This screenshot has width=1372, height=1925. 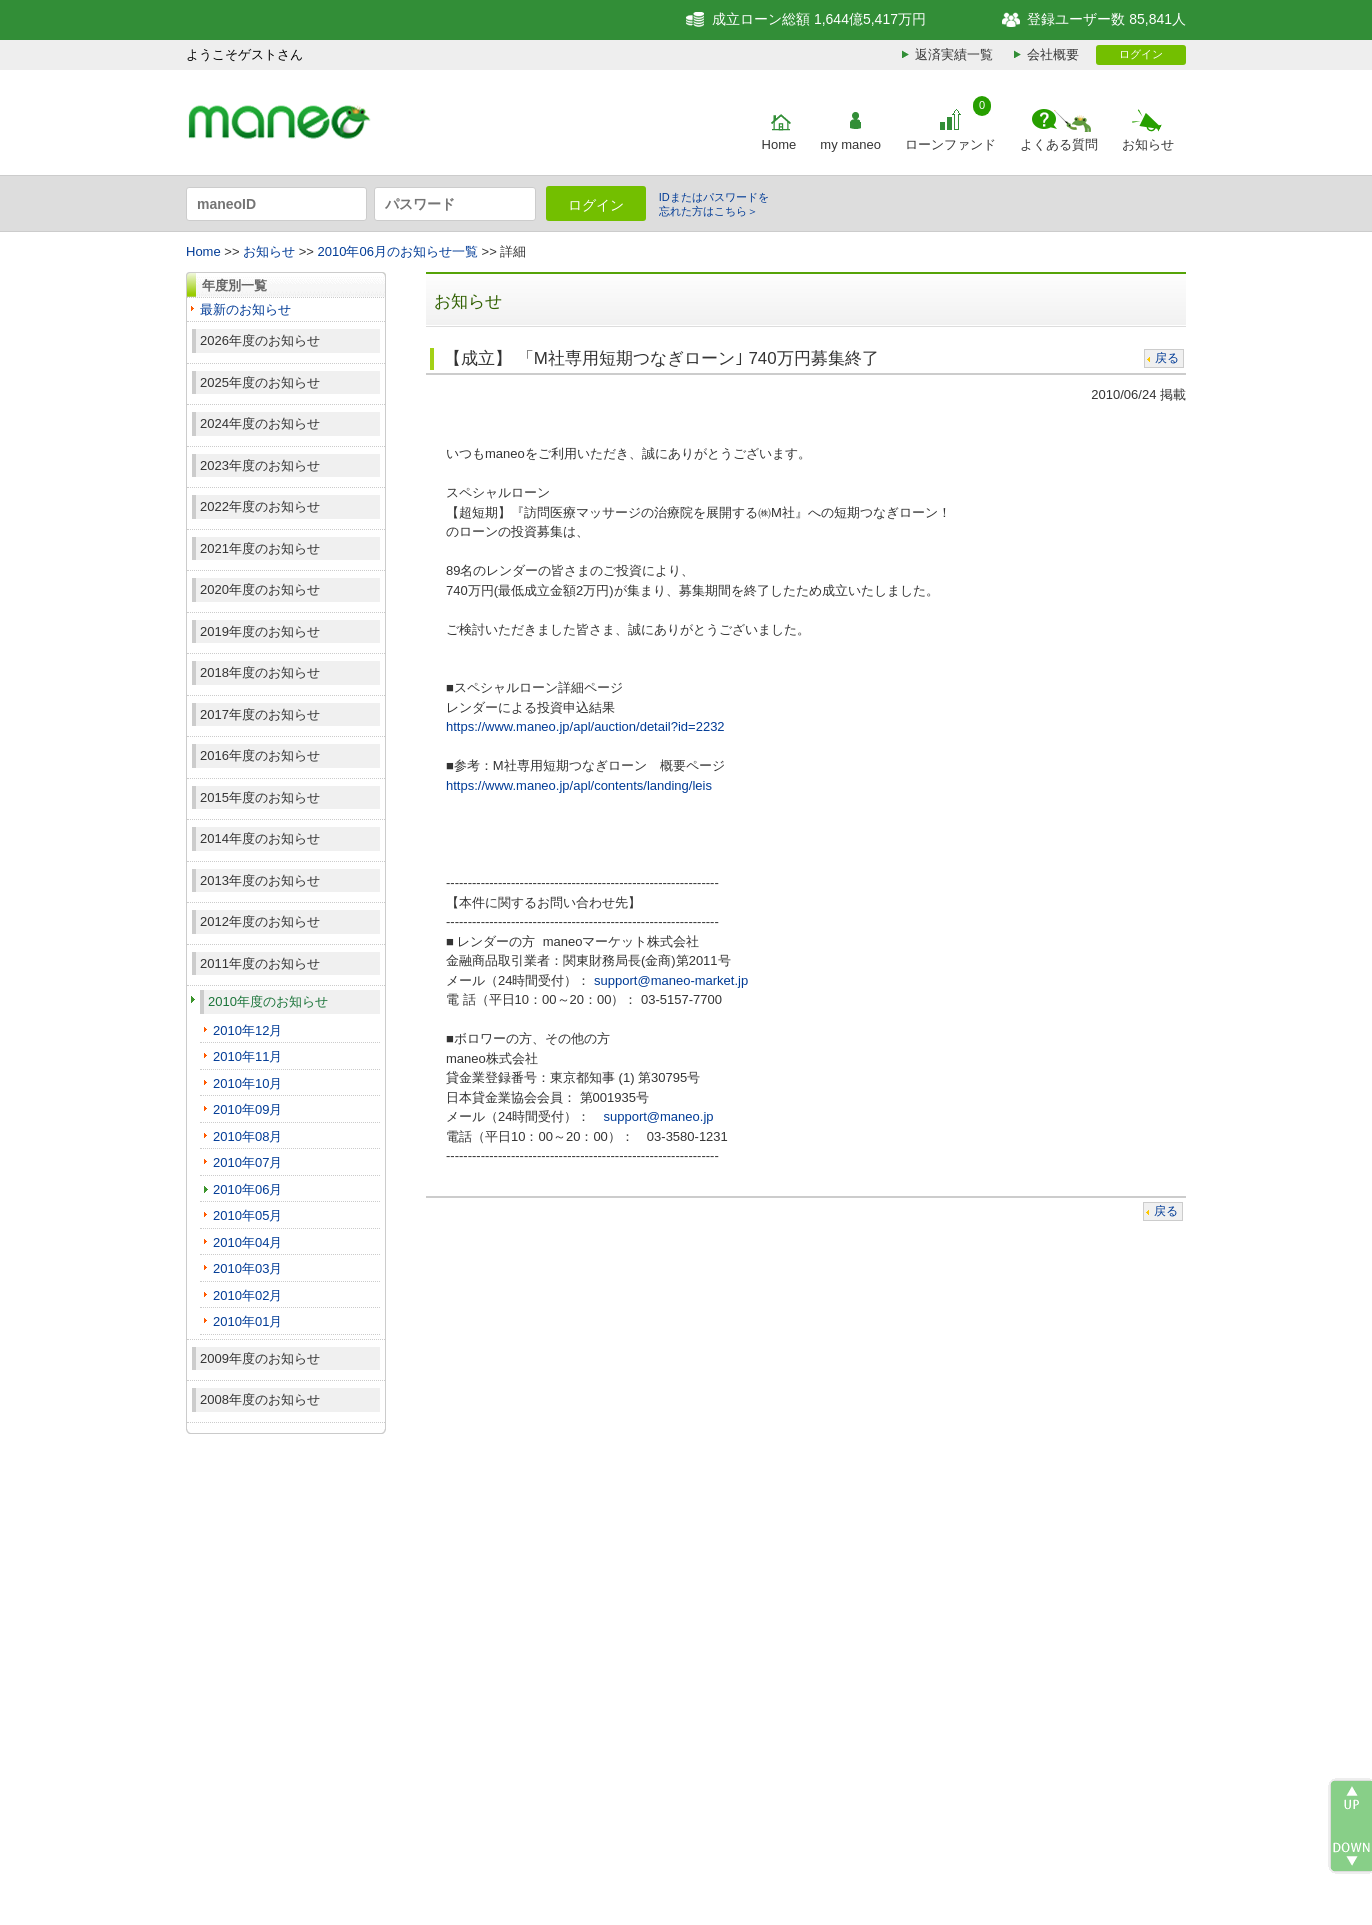 I want to click on 最新のお知らせ, so click(x=245, y=309).